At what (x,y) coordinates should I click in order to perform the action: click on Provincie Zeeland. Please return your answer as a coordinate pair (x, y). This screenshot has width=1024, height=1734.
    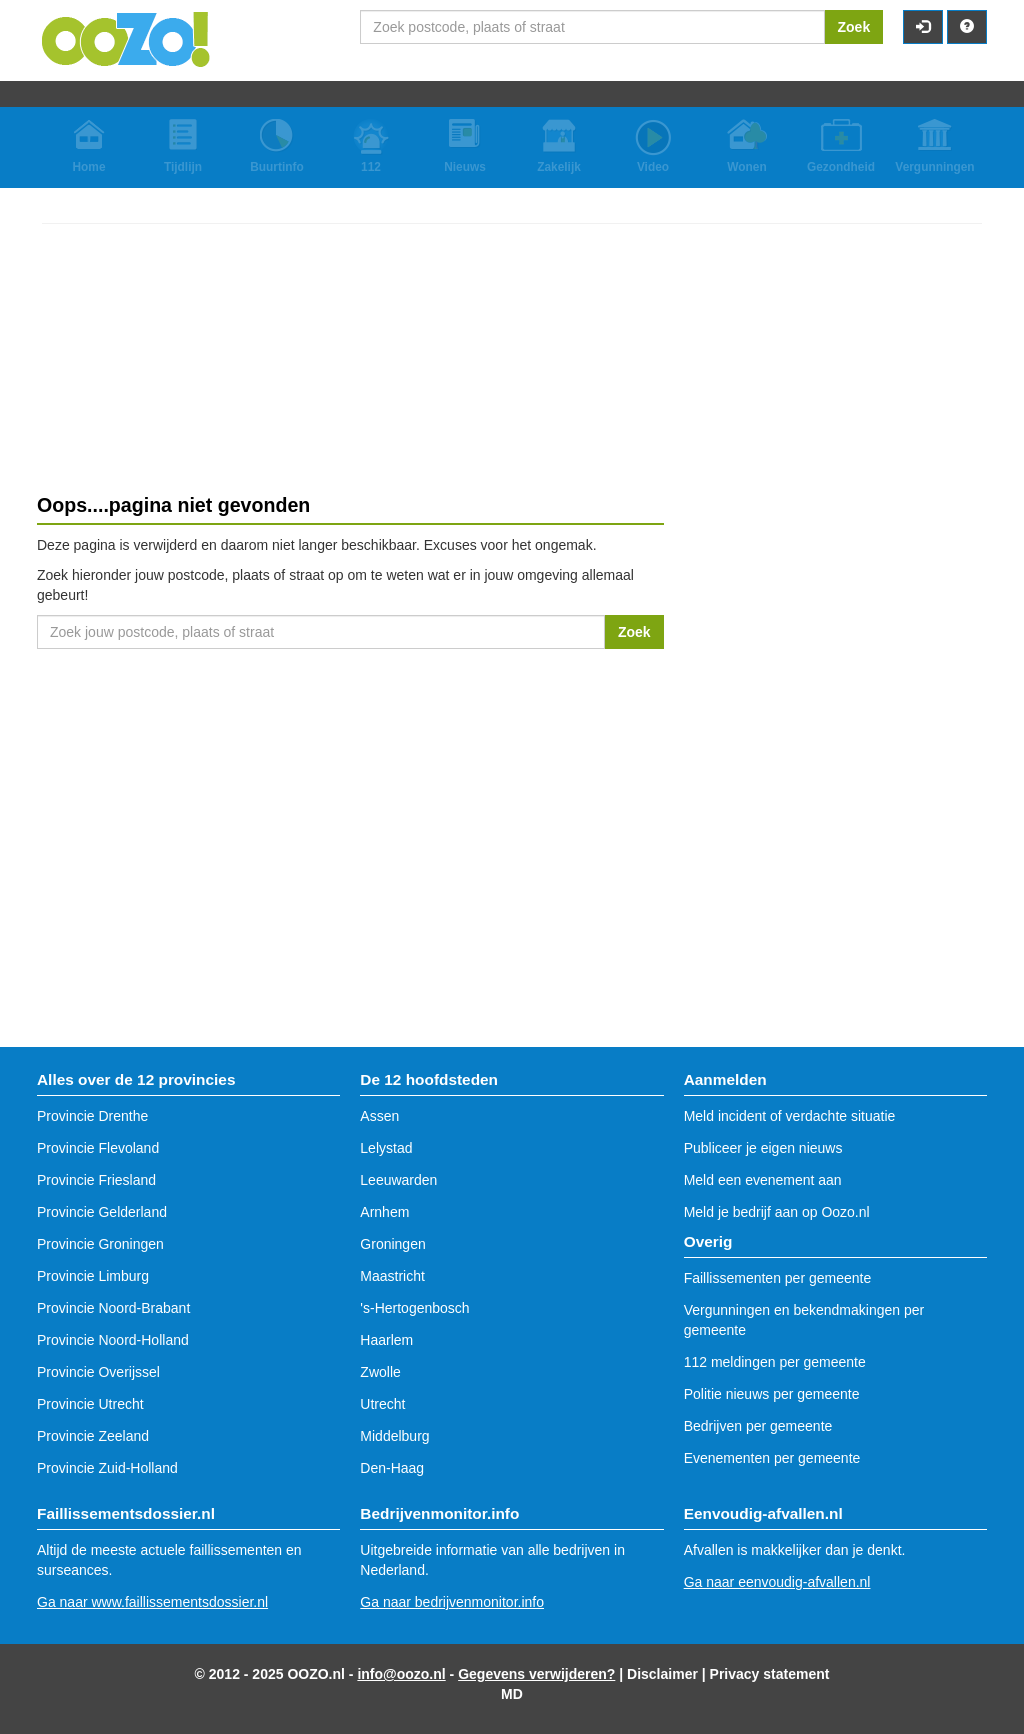
    Looking at the image, I should click on (93, 1436).